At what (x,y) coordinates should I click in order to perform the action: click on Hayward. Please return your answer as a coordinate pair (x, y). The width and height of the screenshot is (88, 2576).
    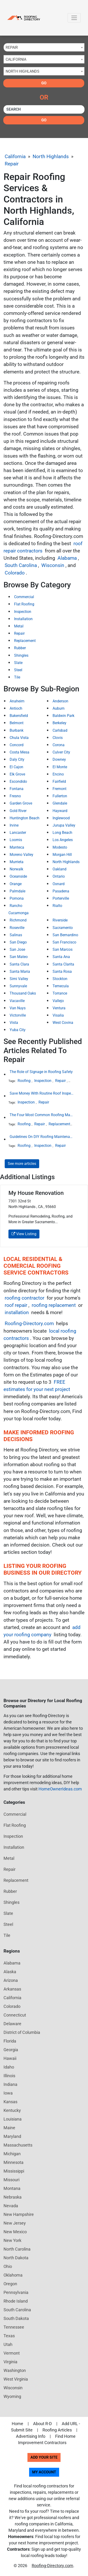
    Looking at the image, I should click on (60, 811).